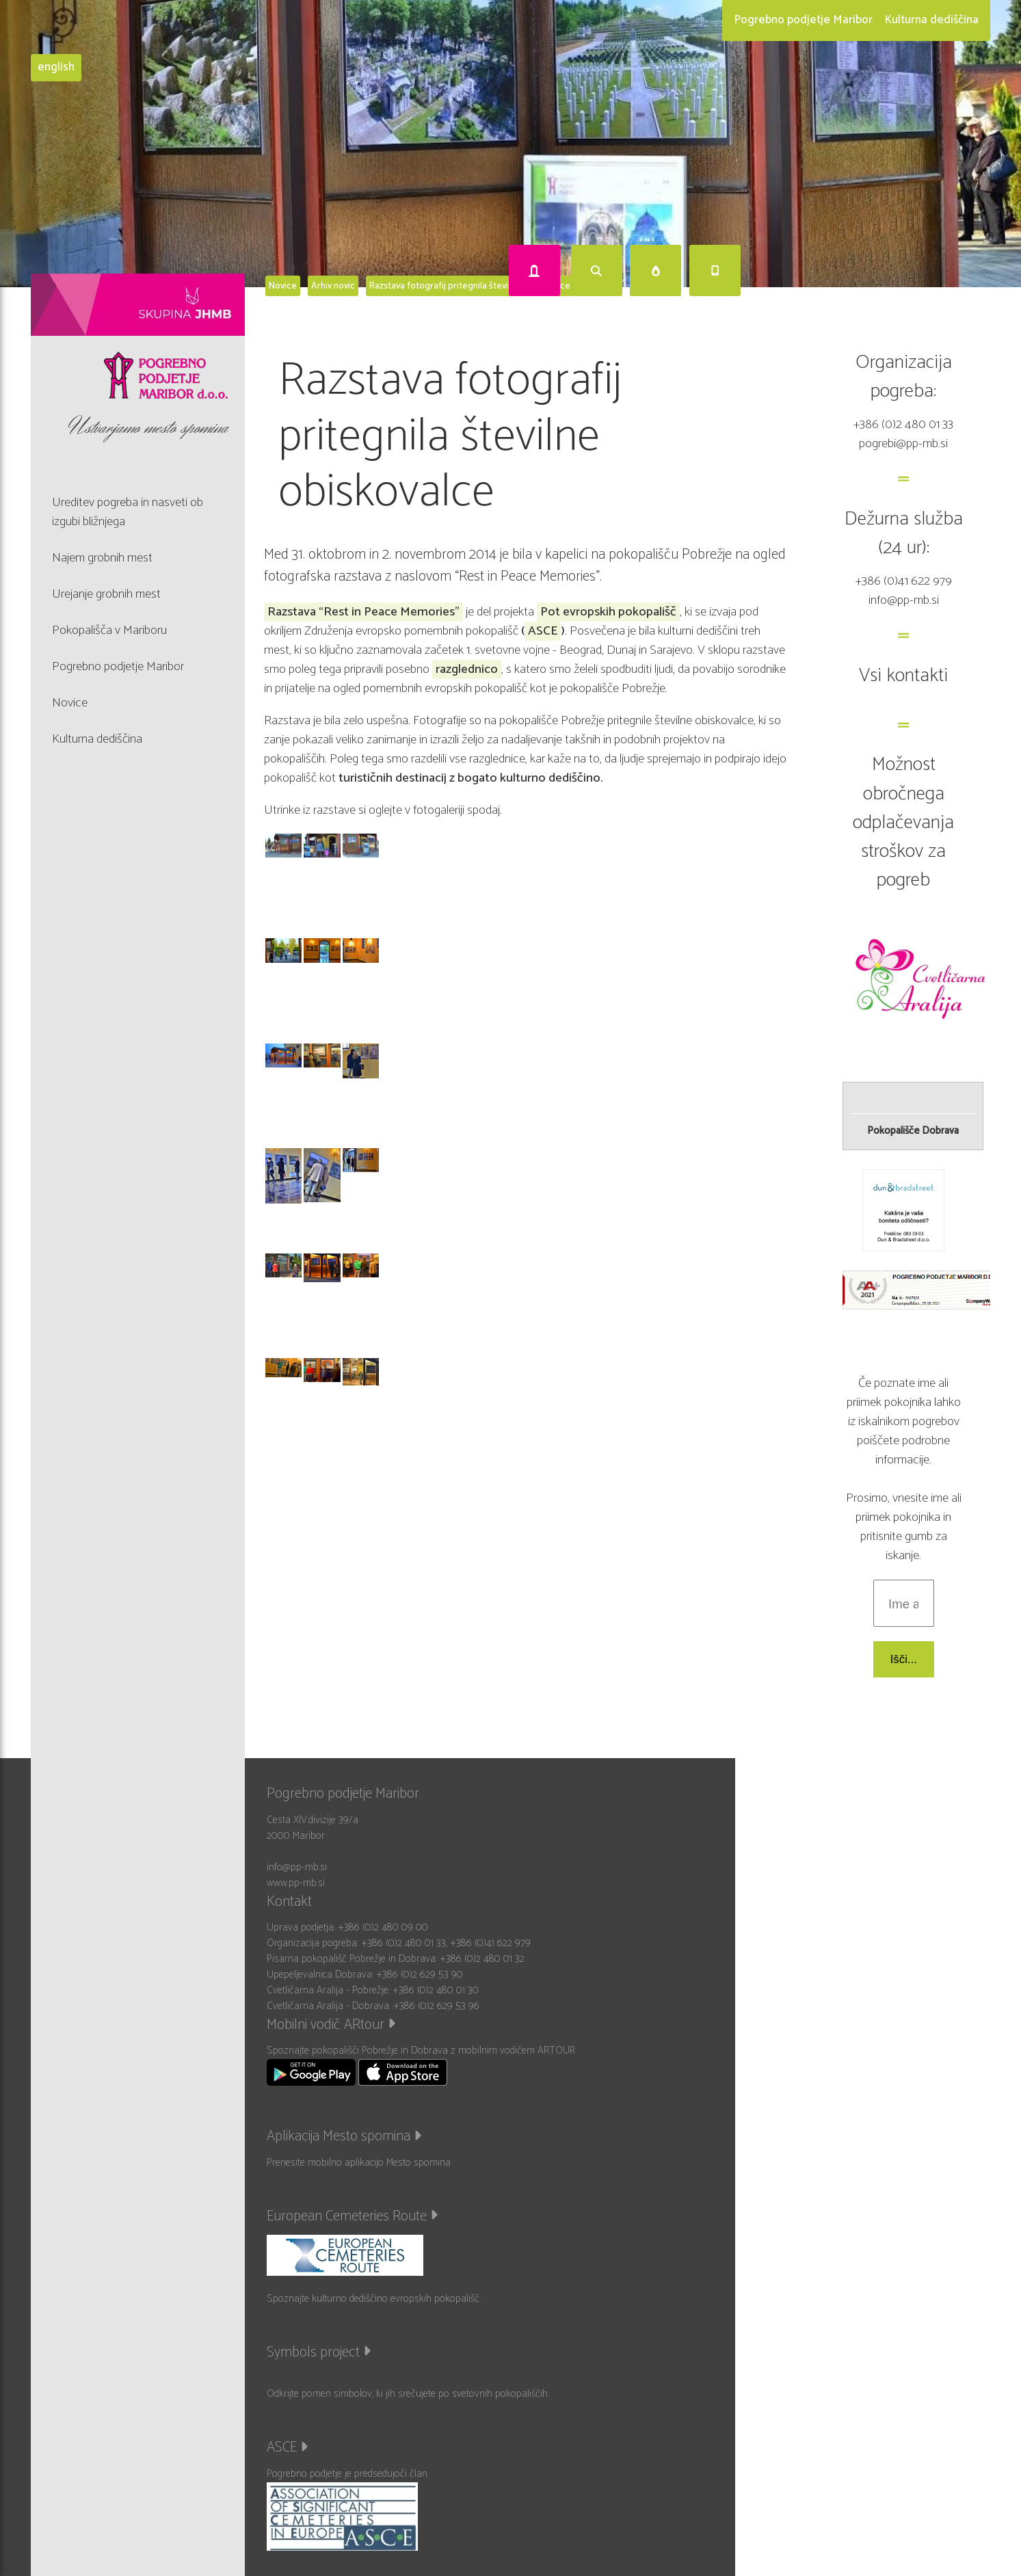 Image resolution: width=1021 pixels, height=2576 pixels. I want to click on Symbols project, so click(319, 2352).